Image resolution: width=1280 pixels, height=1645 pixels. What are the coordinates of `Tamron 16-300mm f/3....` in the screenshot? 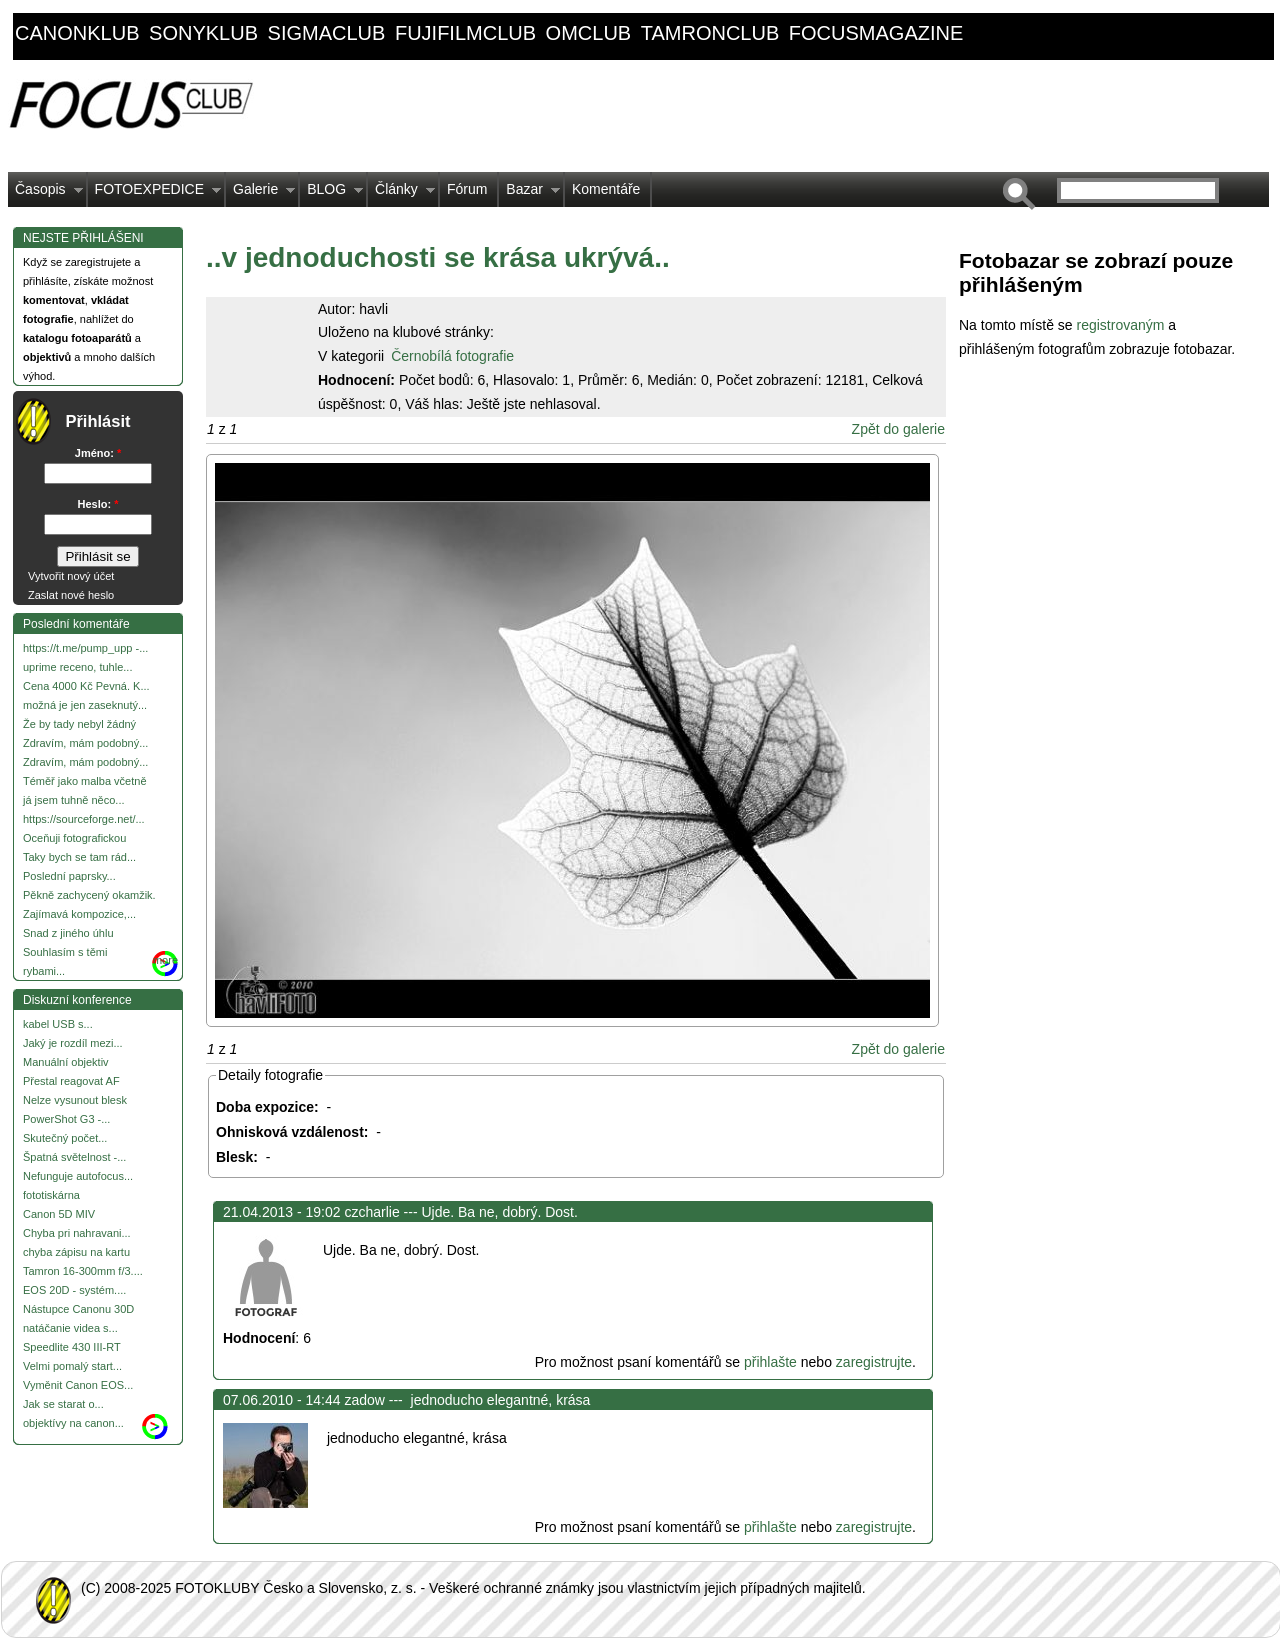 It's located at (83, 1271).